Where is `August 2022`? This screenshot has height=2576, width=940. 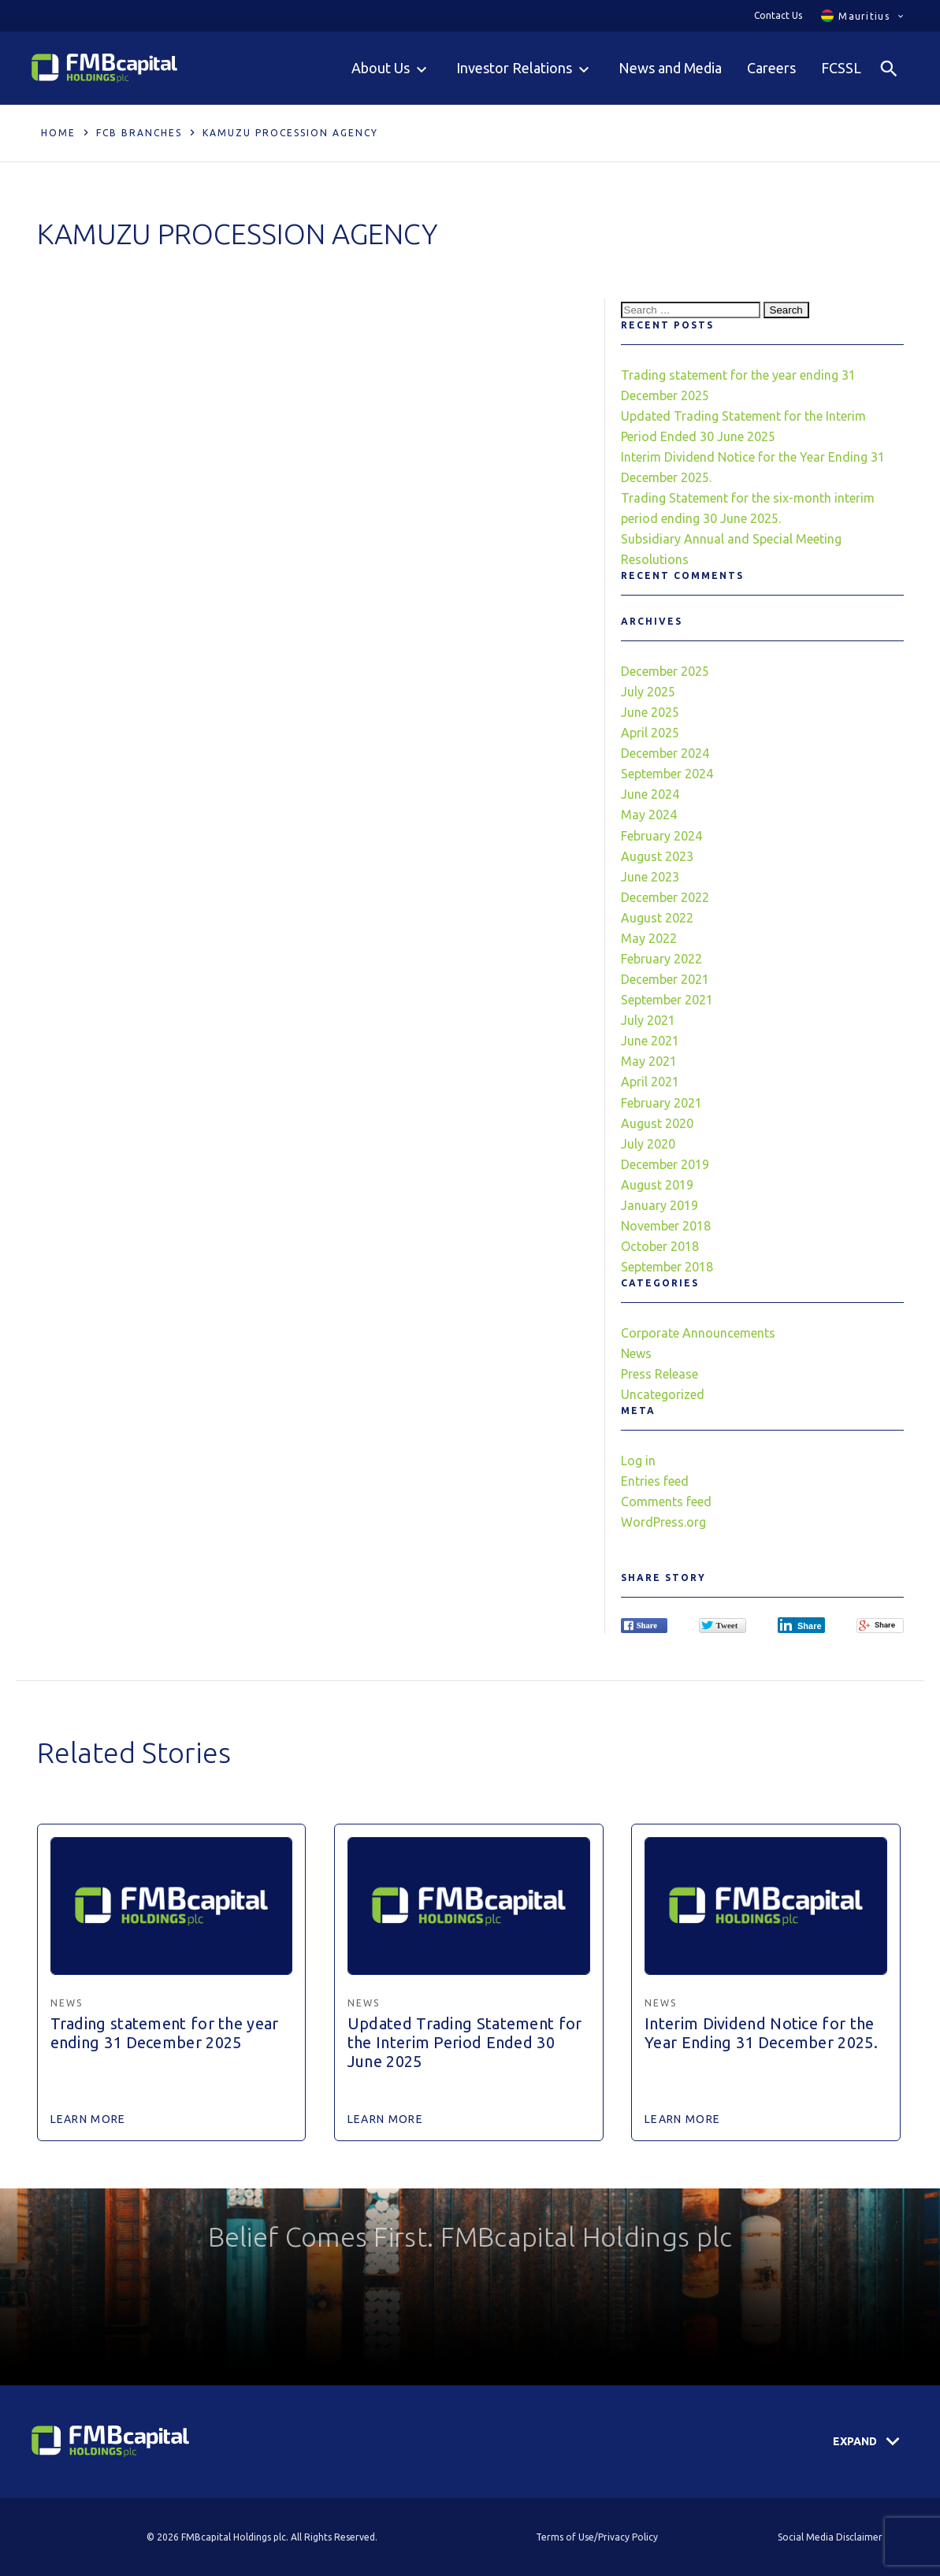
August 2022 is located at coordinates (657, 918).